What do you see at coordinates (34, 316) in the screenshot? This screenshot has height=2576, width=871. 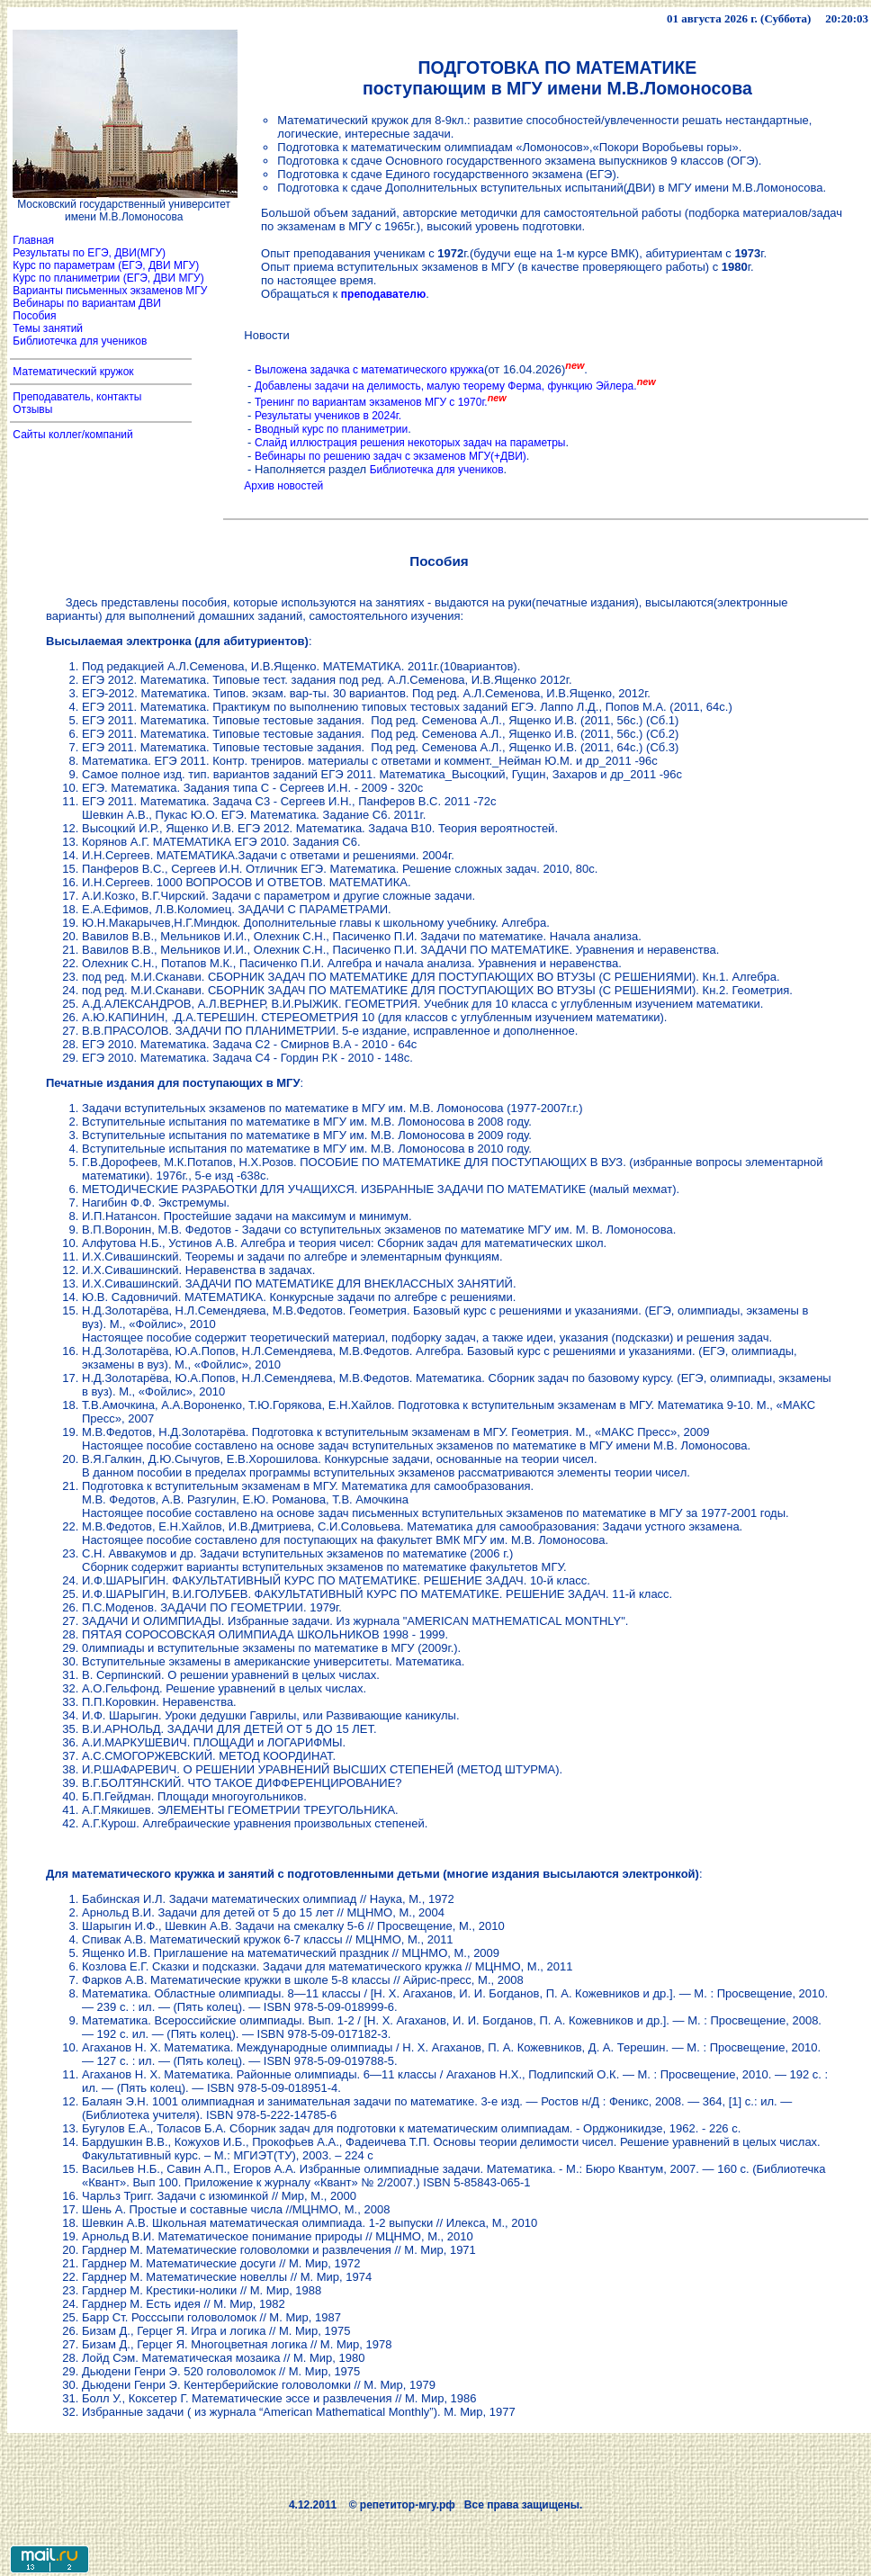 I see `Пособия` at bounding box center [34, 316].